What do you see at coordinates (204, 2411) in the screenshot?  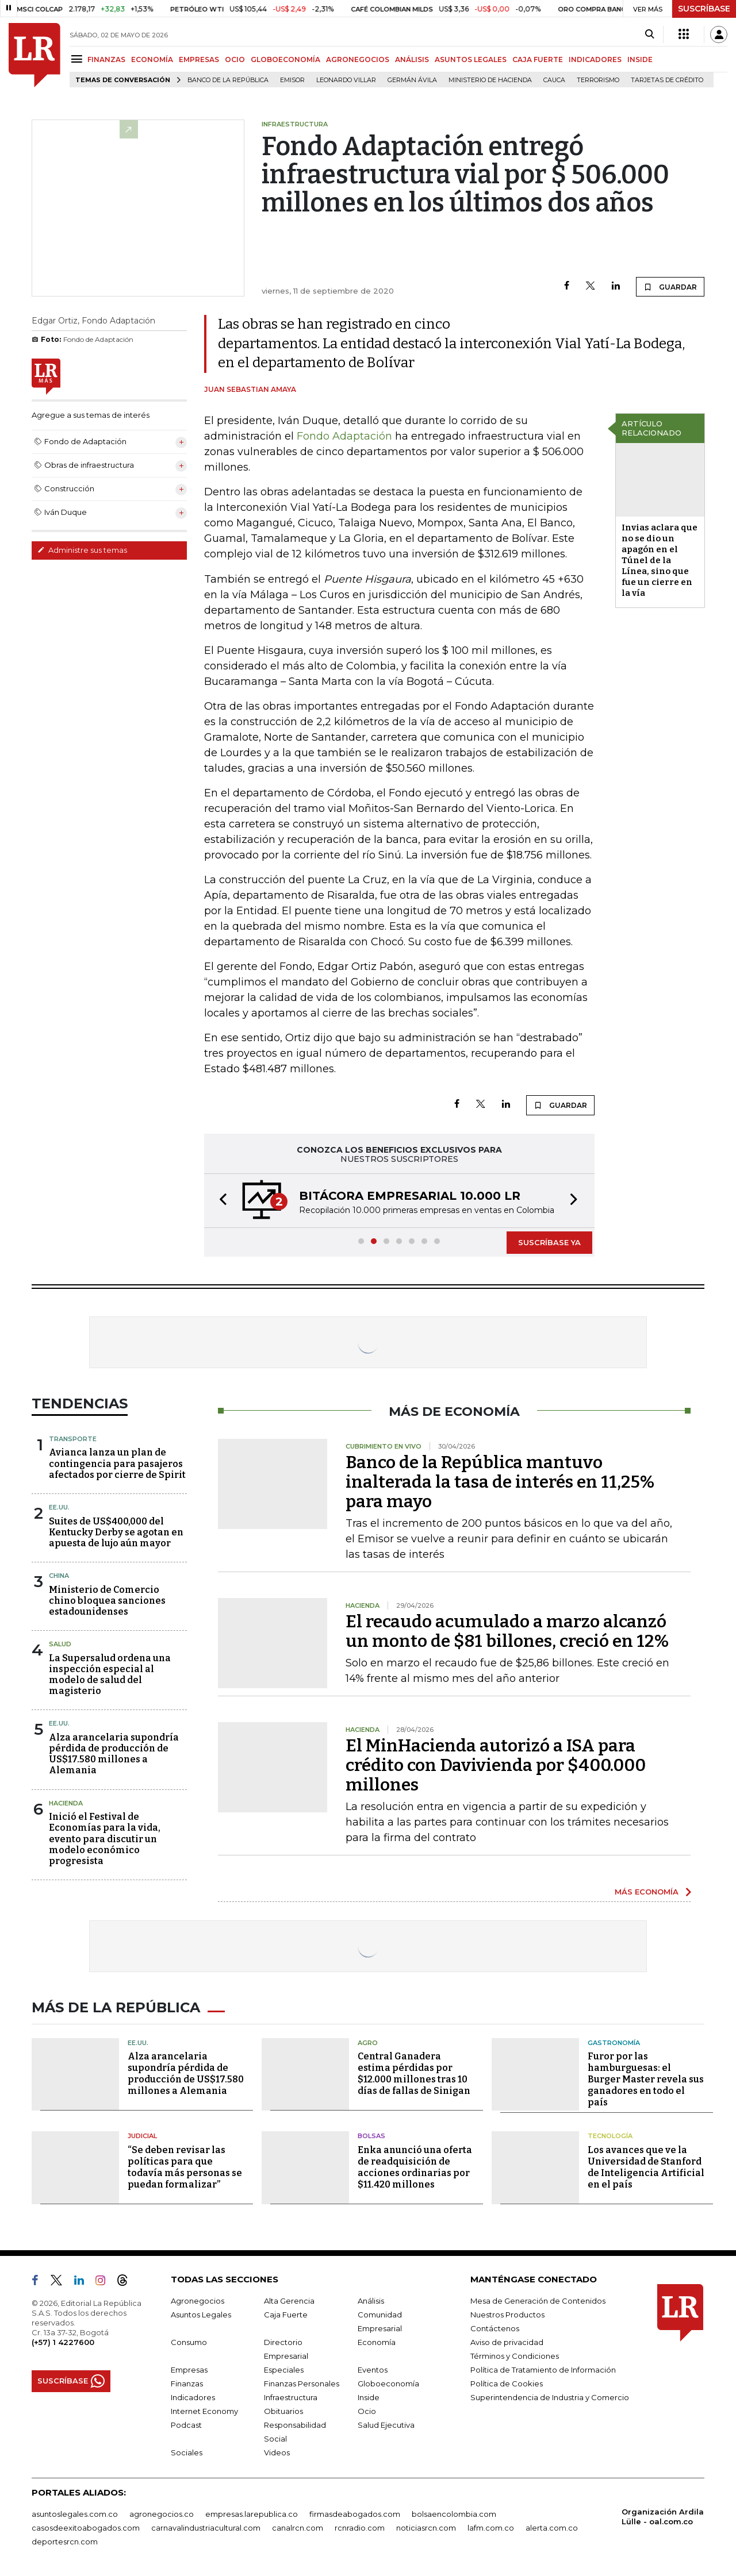 I see `Internet Economy` at bounding box center [204, 2411].